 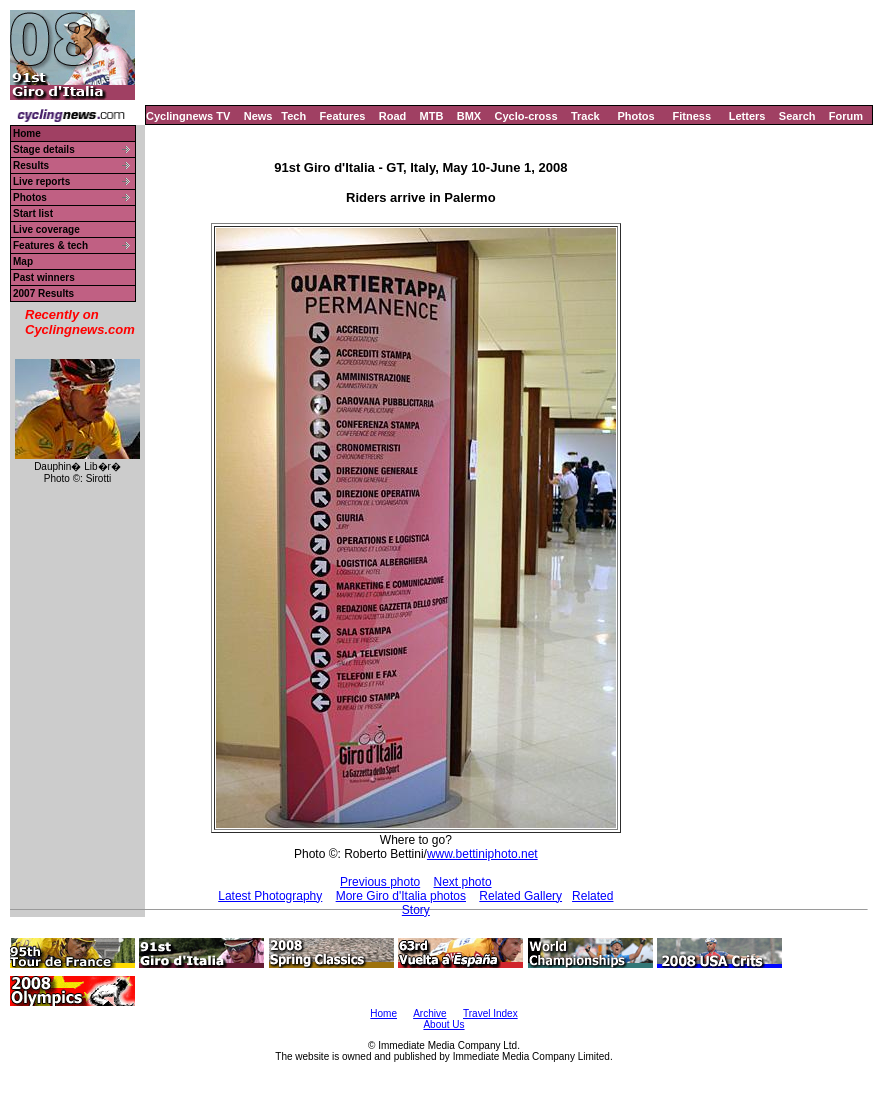 What do you see at coordinates (50, 245) in the screenshot?
I see `Features & tech` at bounding box center [50, 245].